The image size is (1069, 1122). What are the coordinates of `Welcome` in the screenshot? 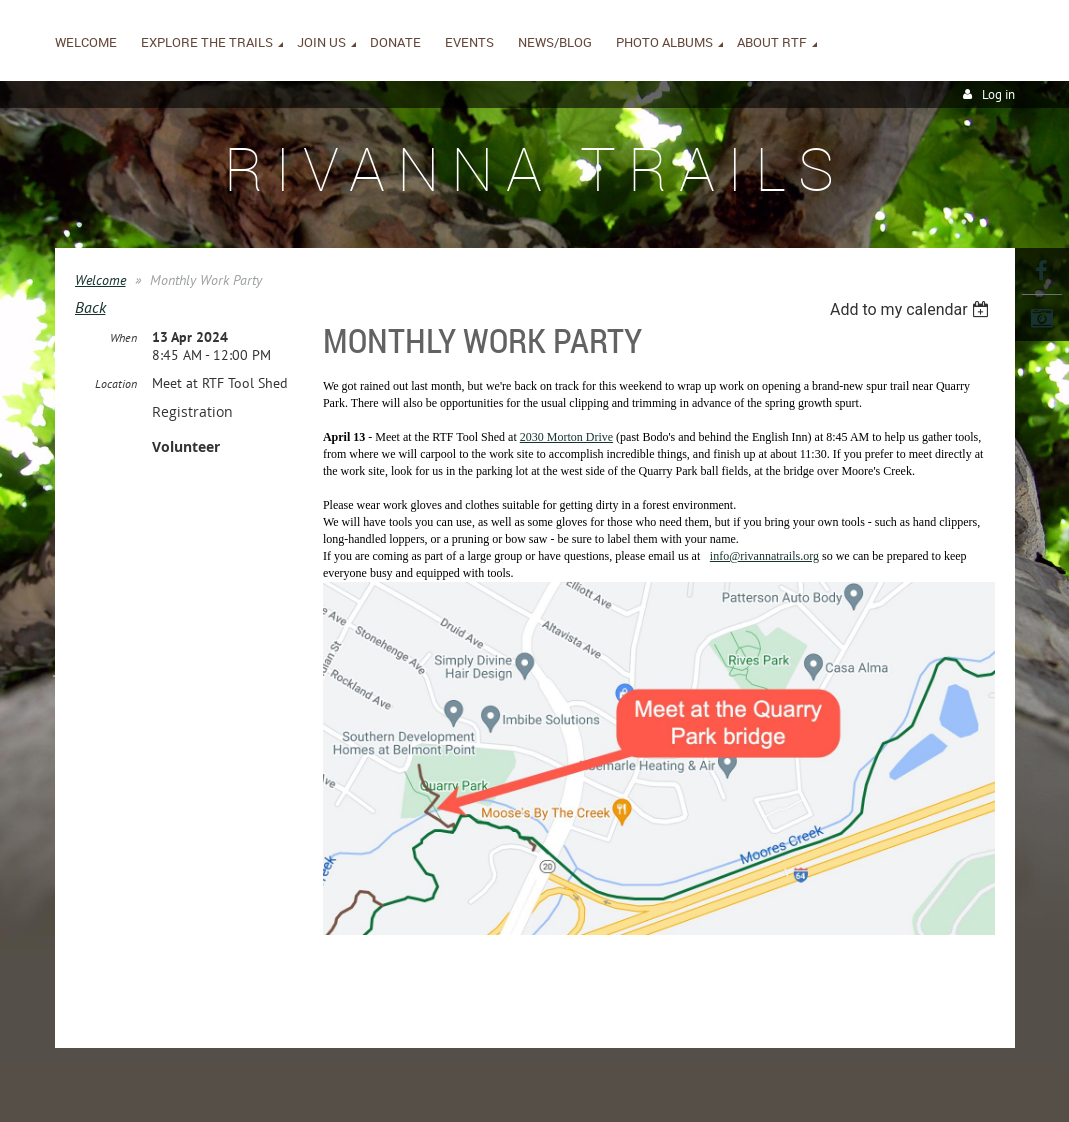 It's located at (100, 280).